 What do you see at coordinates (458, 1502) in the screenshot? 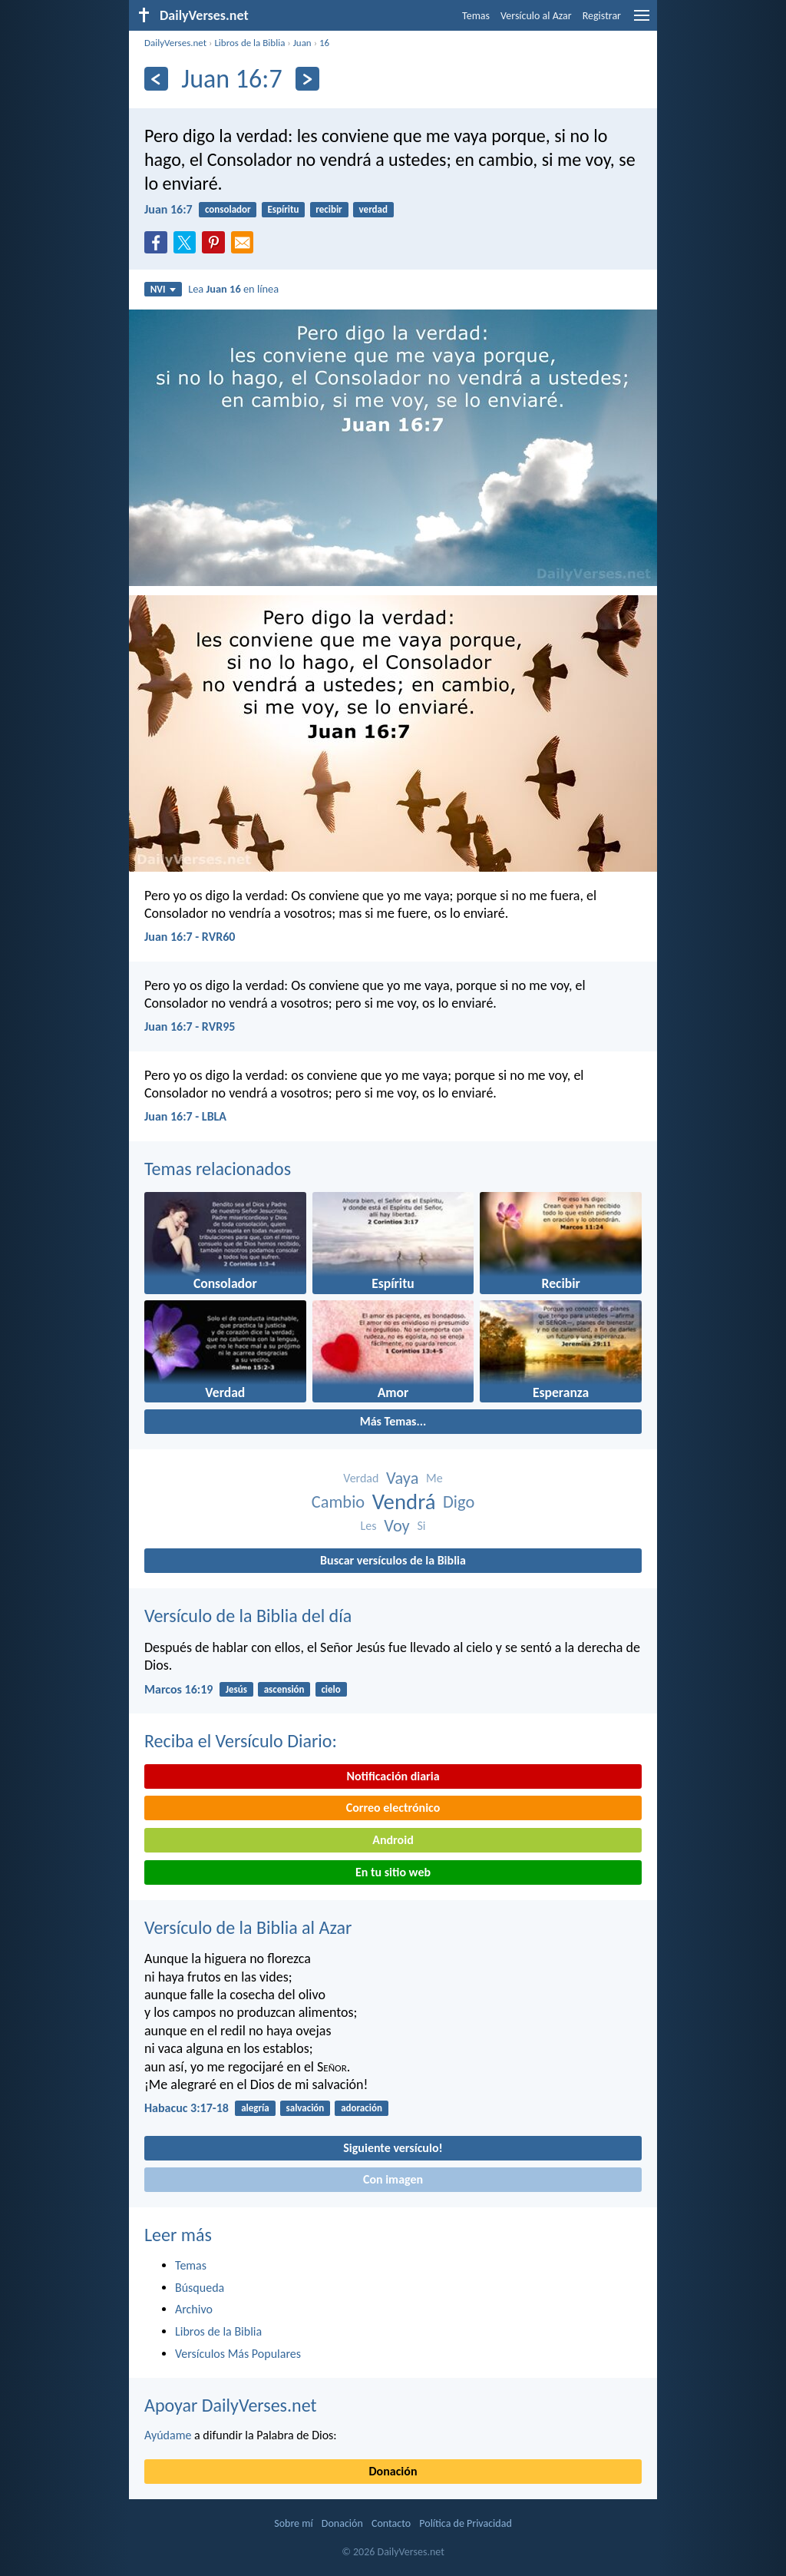
I see `Digo` at bounding box center [458, 1502].